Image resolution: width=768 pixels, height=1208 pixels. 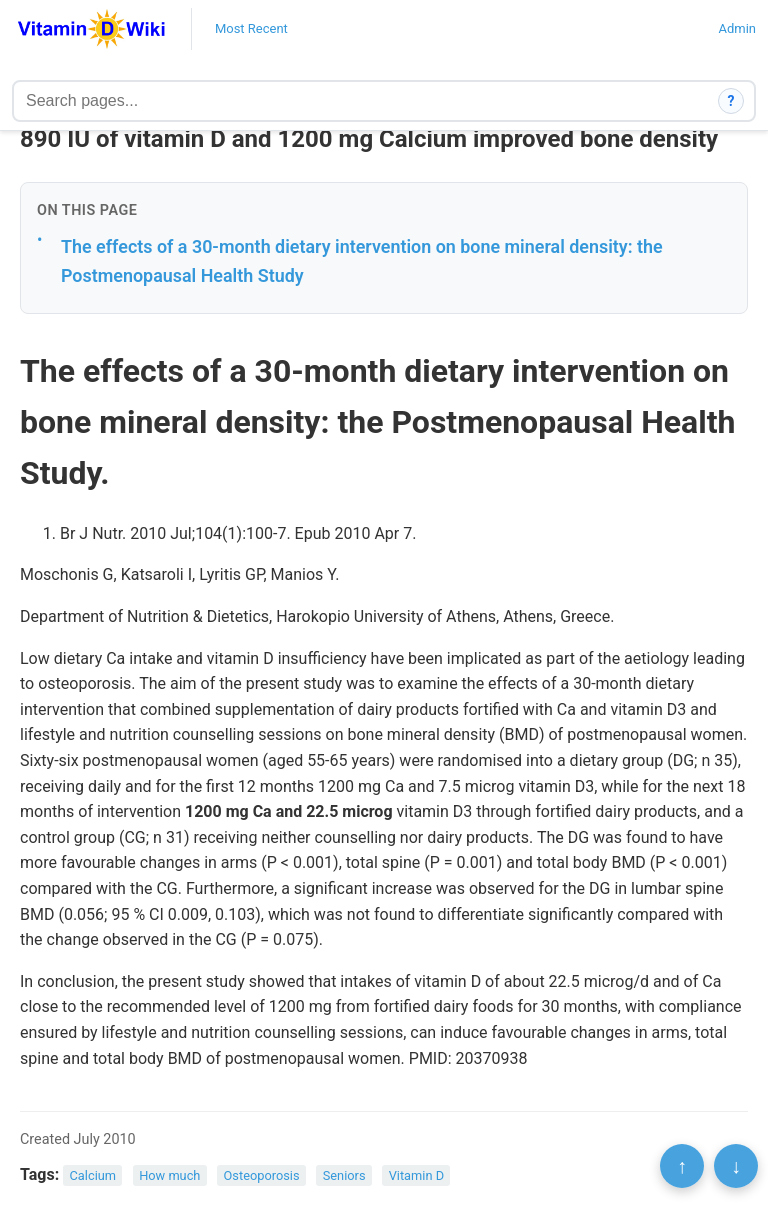 I want to click on The effects of a 30-month dietary intervention on bone mineral density: the Postmenopausal Health Study, so click(x=362, y=261).